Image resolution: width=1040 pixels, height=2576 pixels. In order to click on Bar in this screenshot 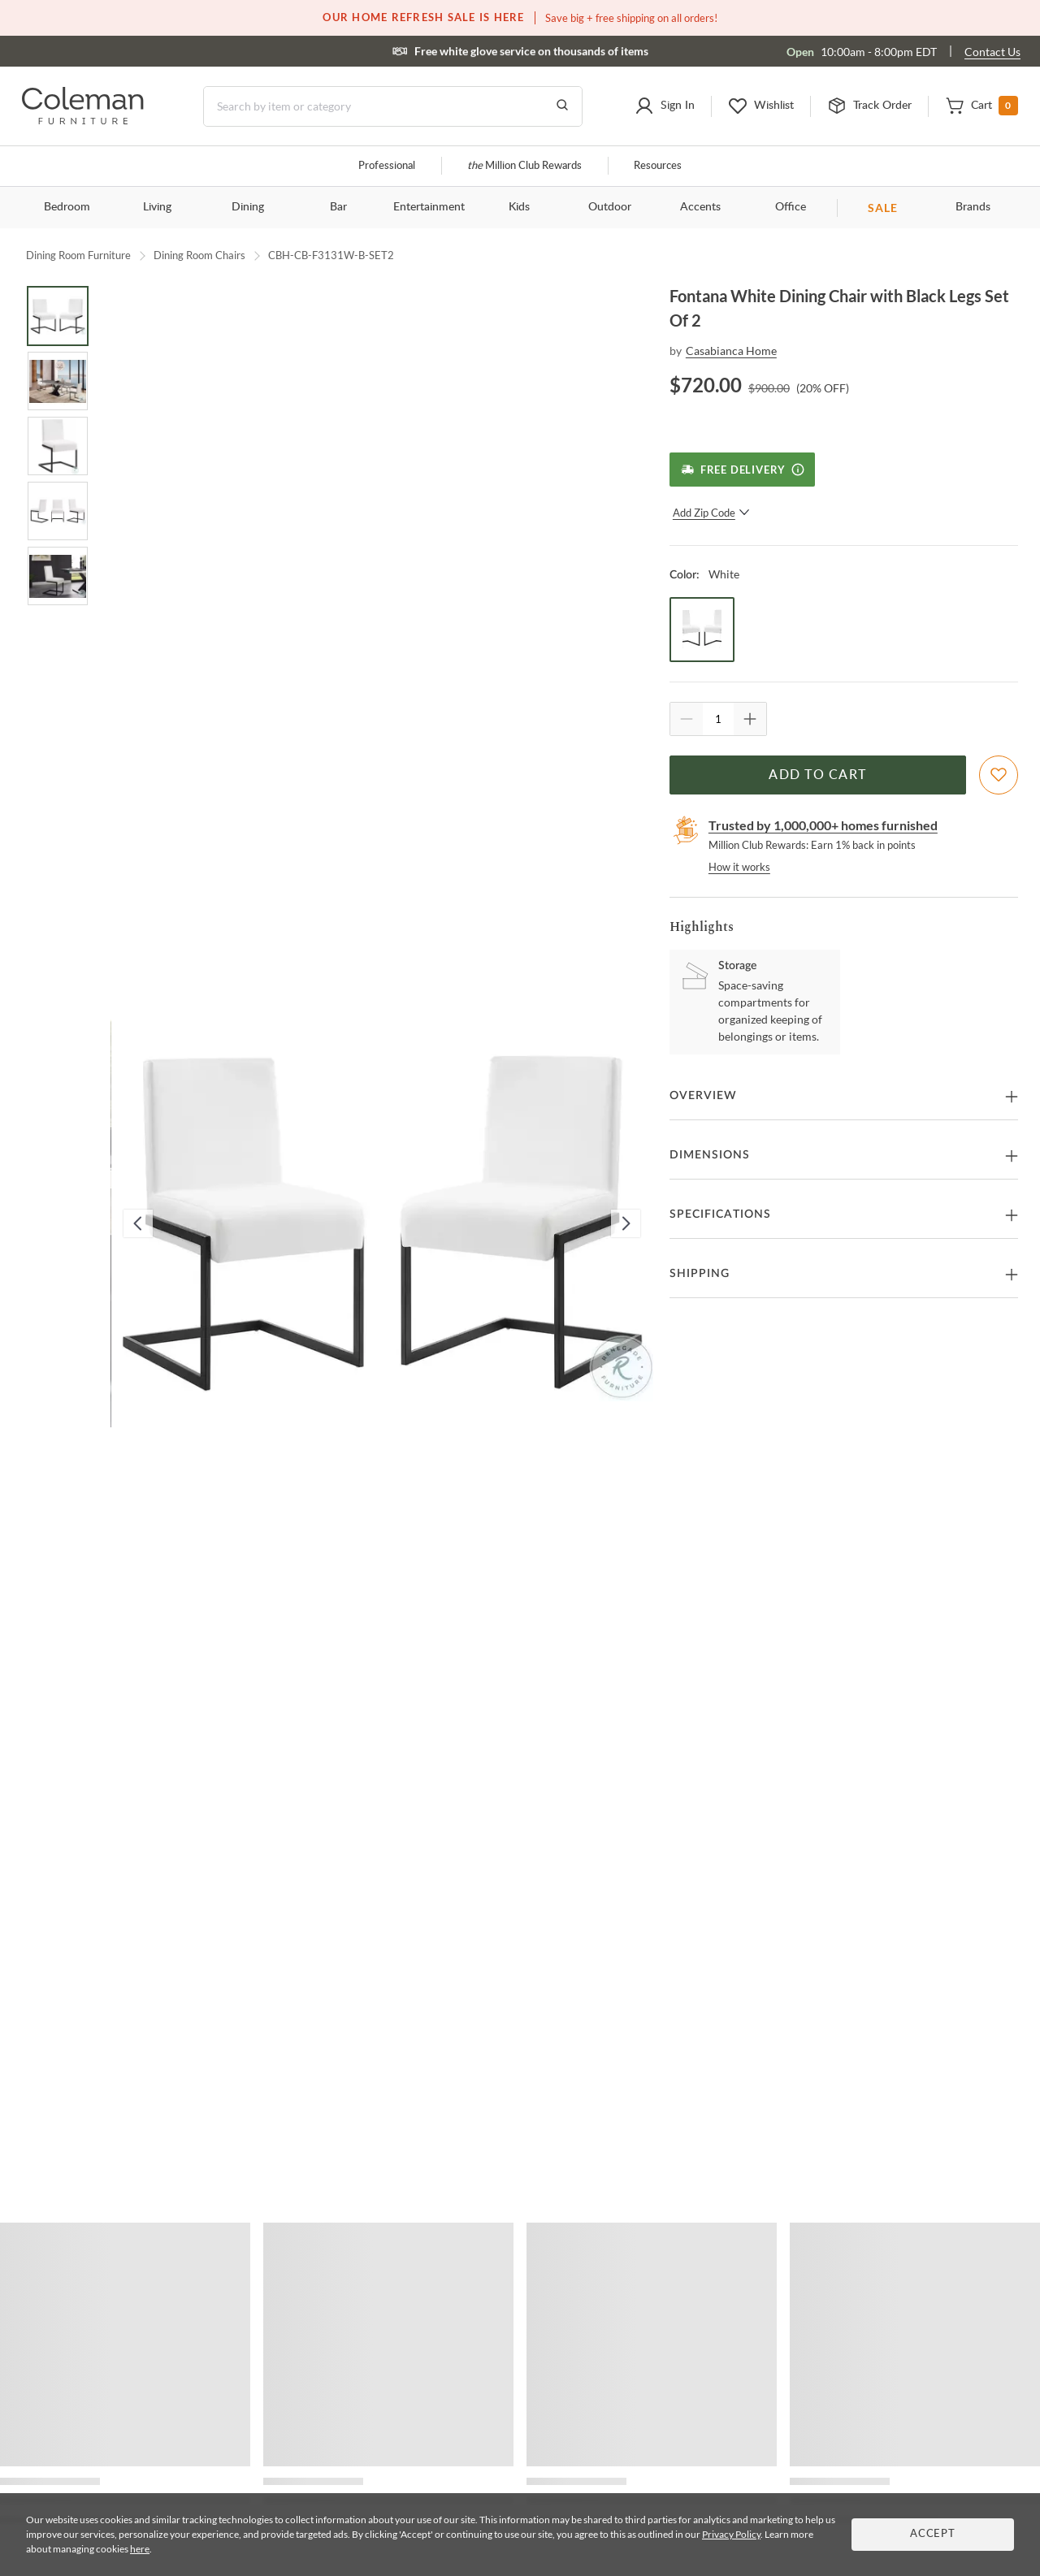, I will do `click(338, 207)`.